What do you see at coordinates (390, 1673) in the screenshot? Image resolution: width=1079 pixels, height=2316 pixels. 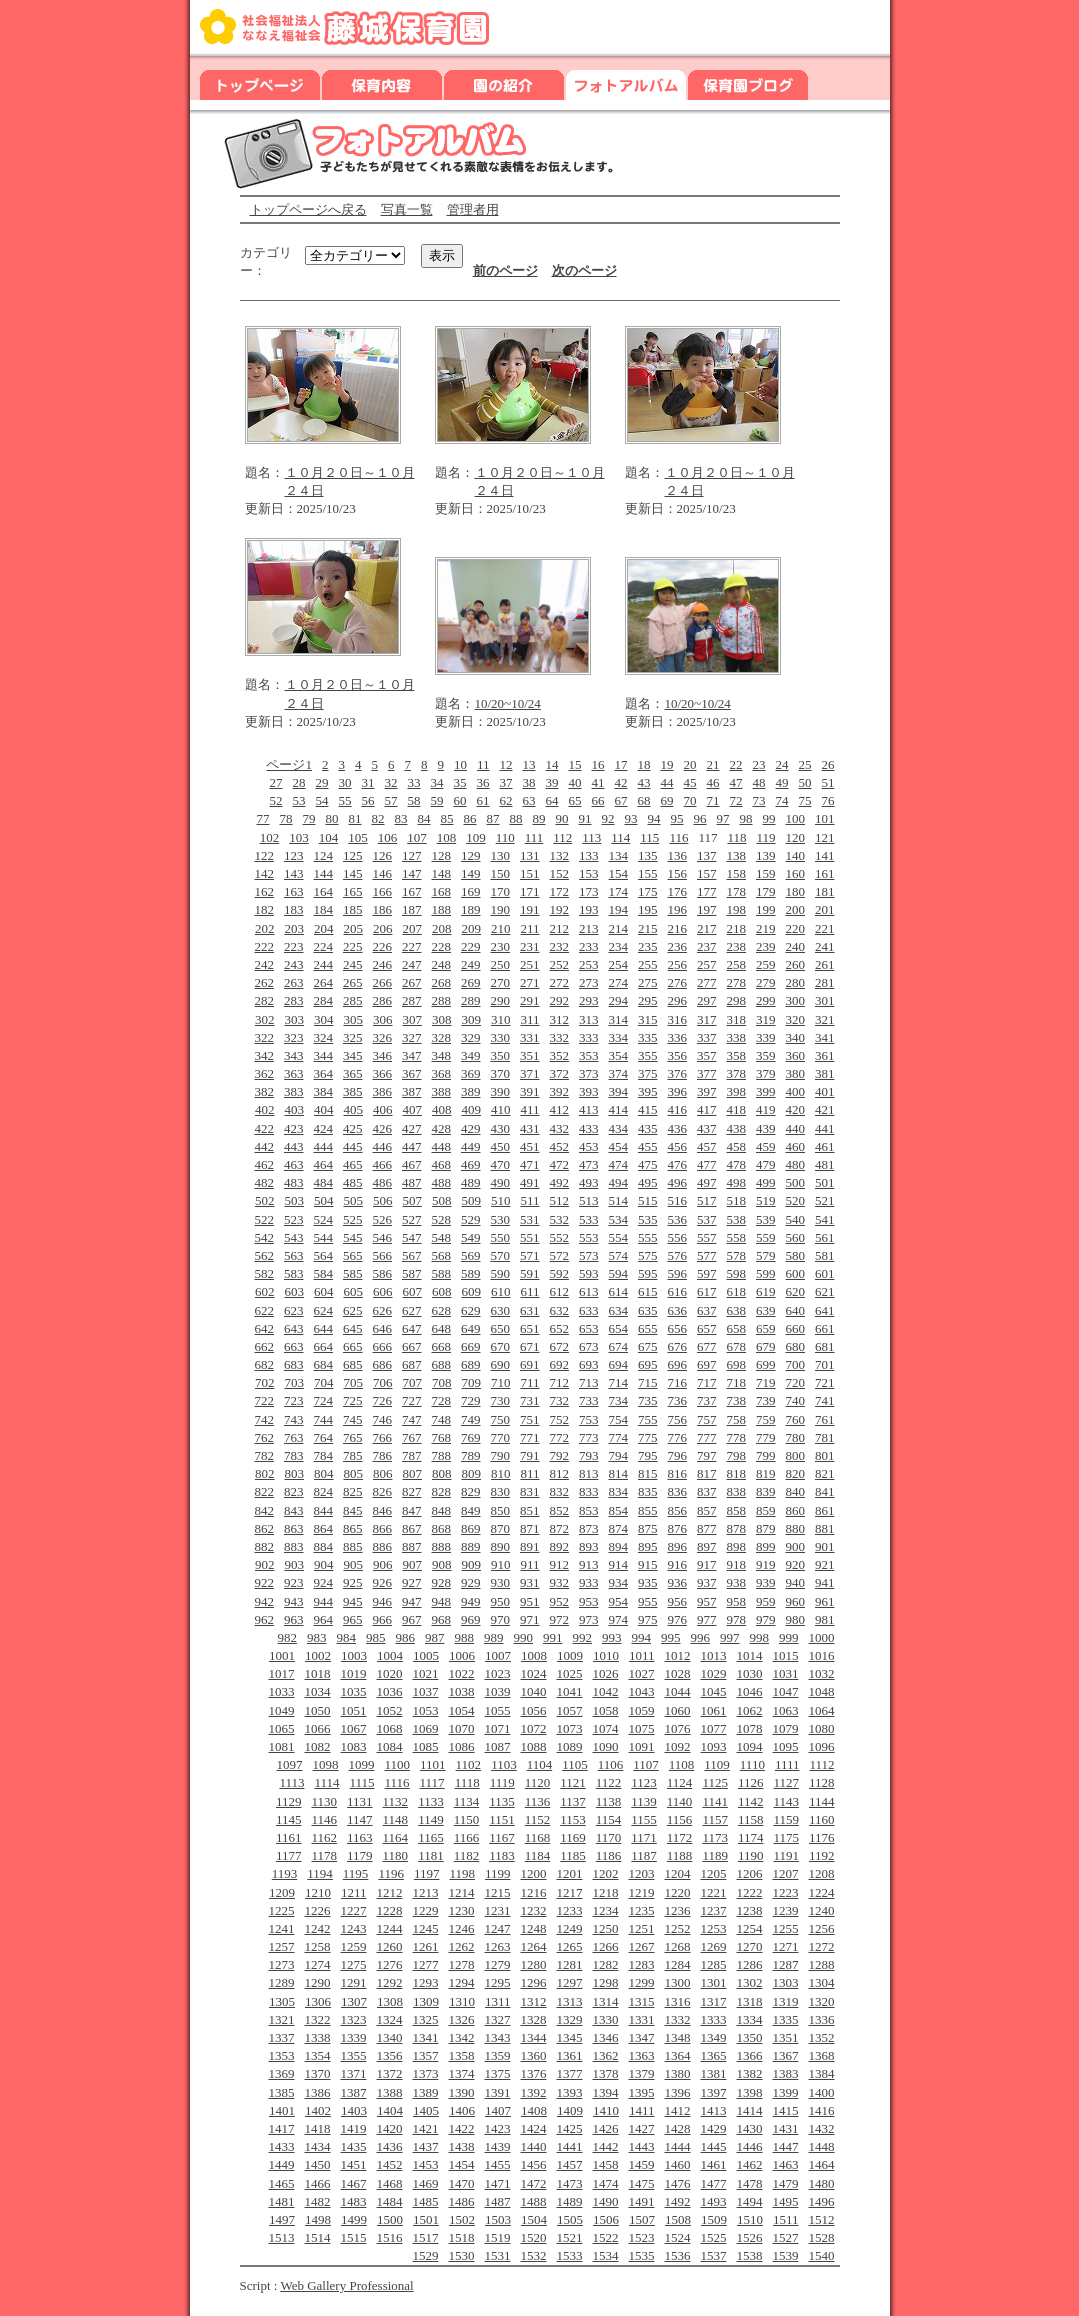 I see `1020` at bounding box center [390, 1673].